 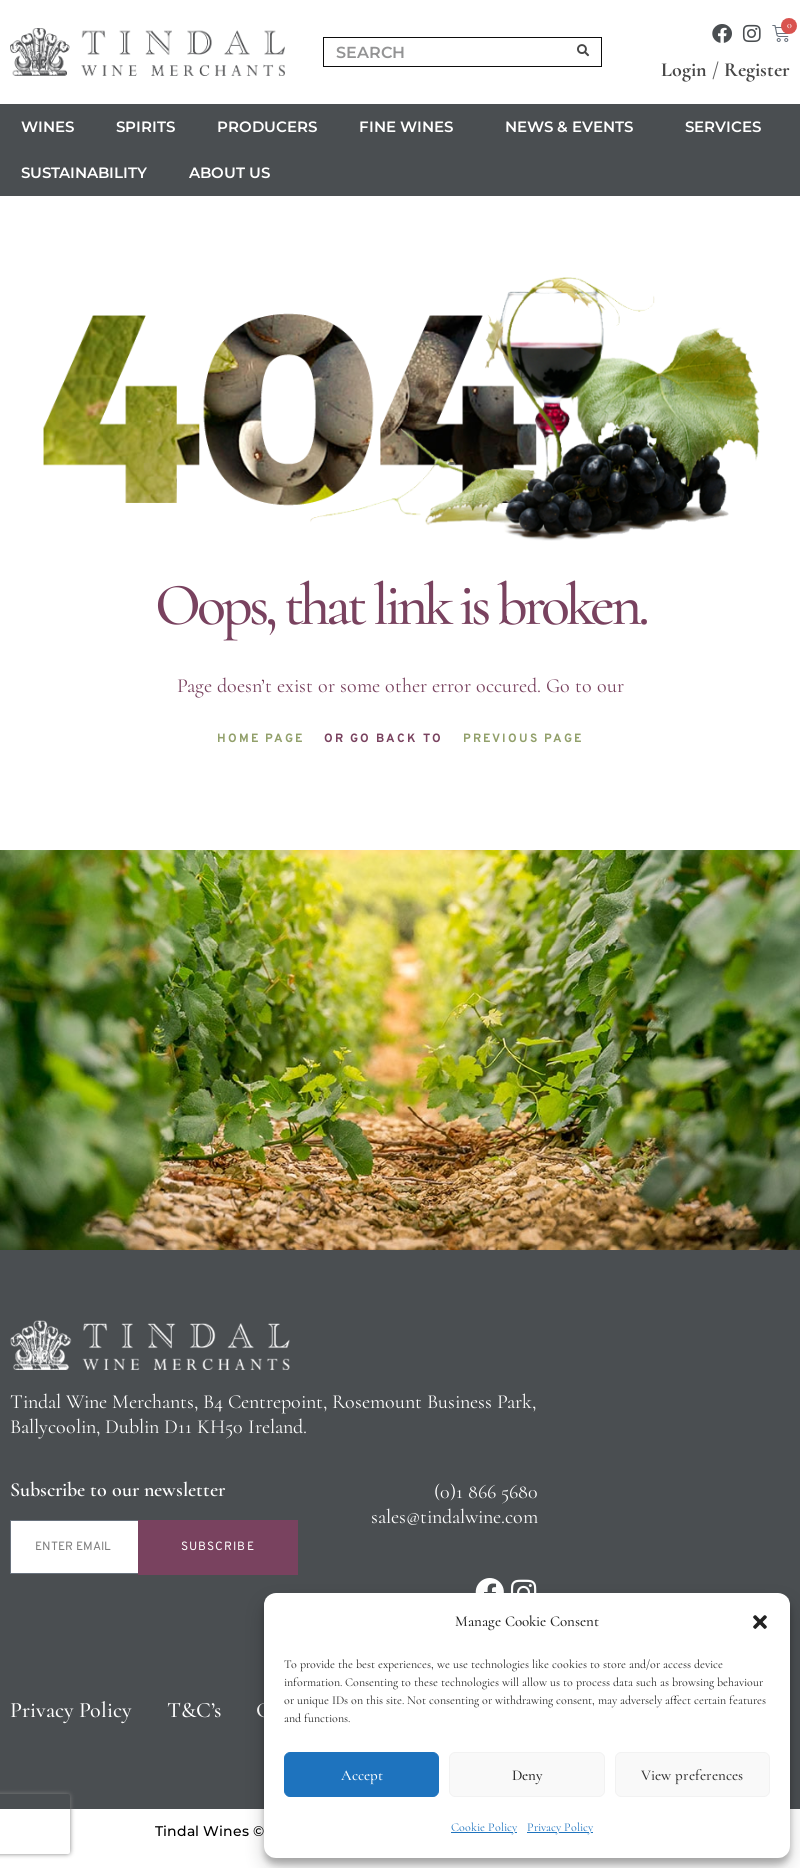 I want to click on View preferences, so click(x=692, y=1775).